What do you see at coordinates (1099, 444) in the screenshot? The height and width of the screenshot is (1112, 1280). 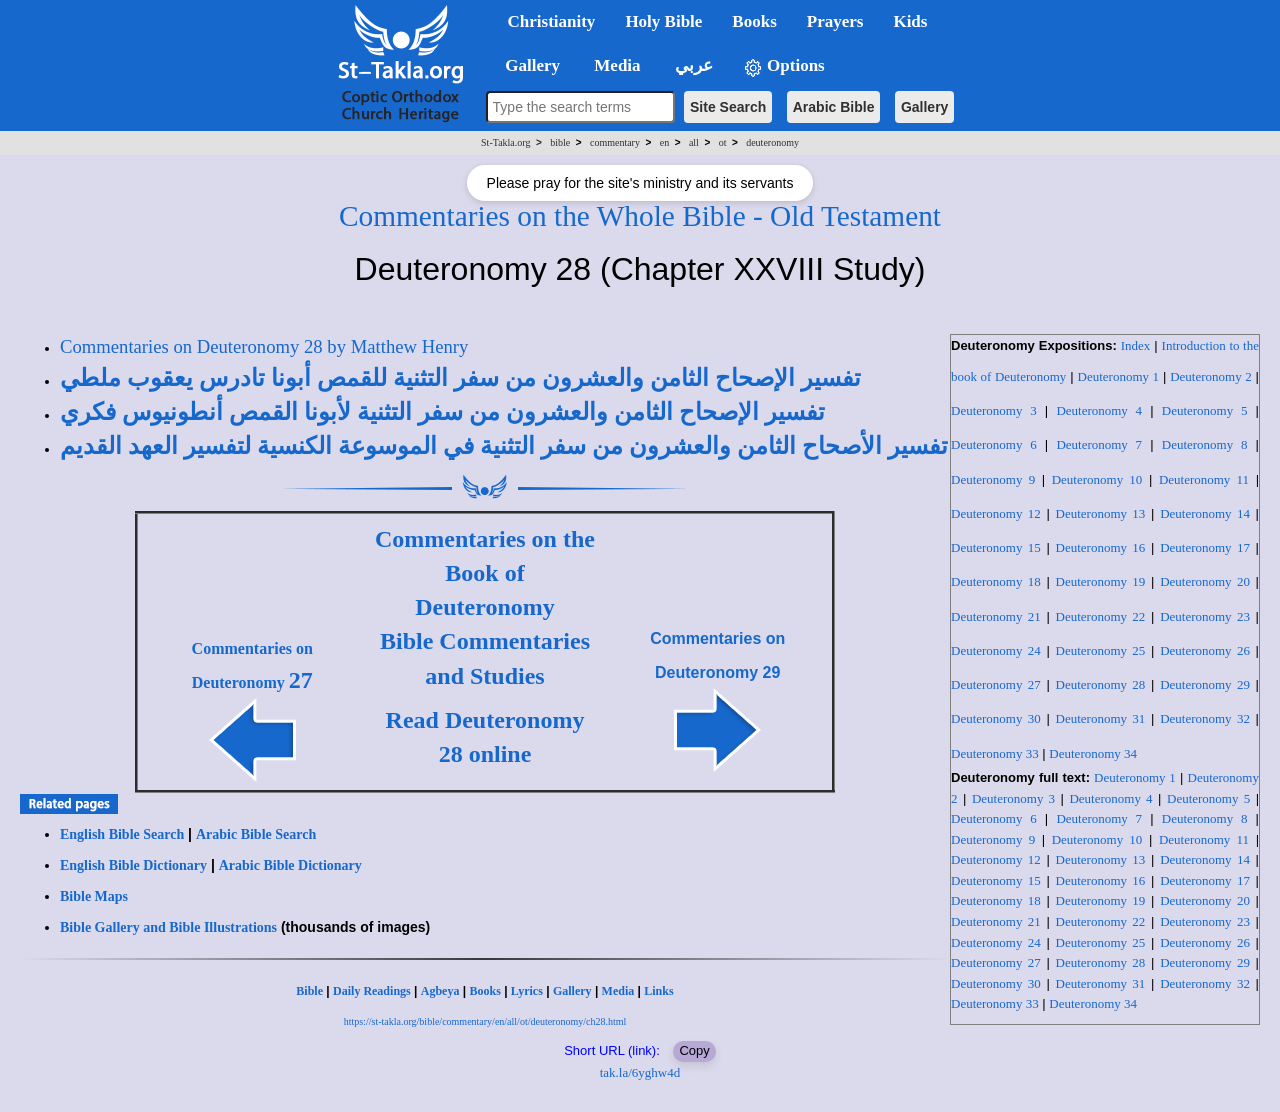 I see `Deuteronomy 7` at bounding box center [1099, 444].